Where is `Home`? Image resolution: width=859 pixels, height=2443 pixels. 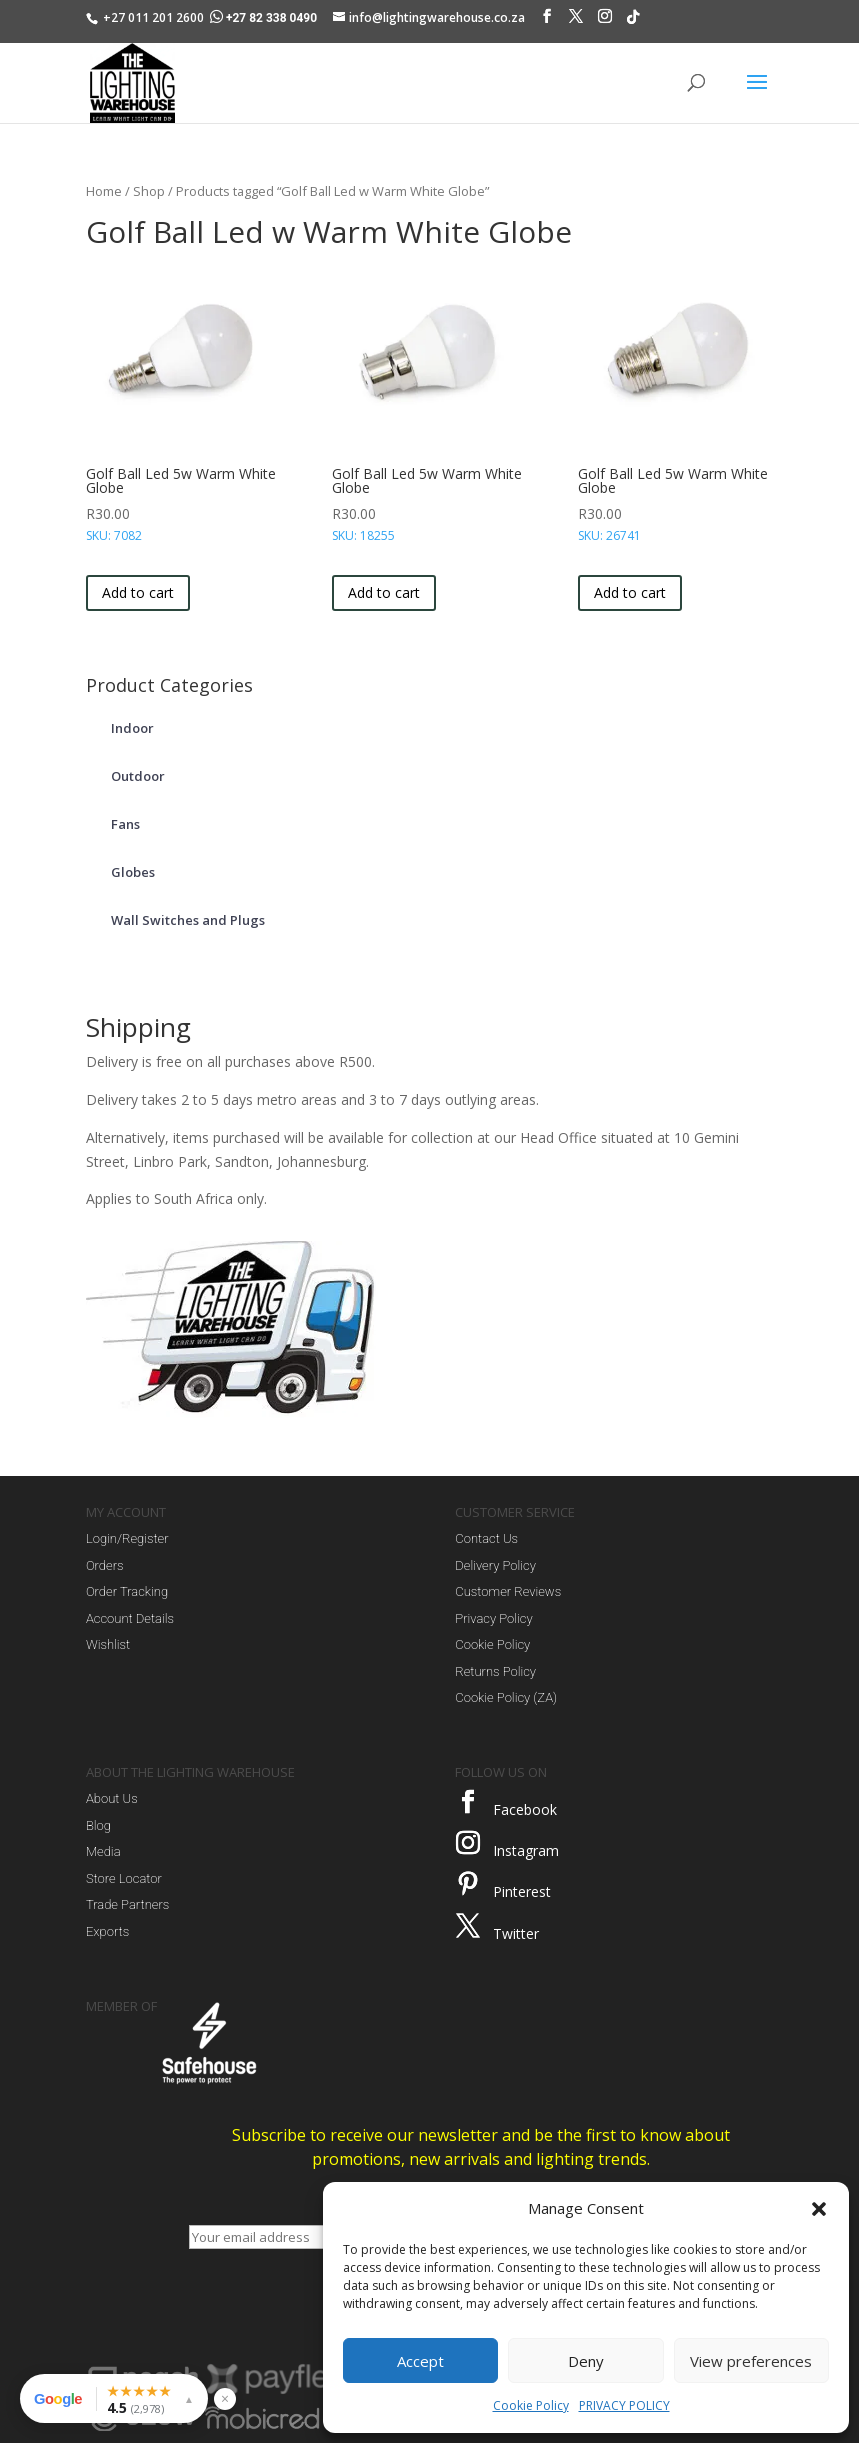 Home is located at coordinates (104, 191).